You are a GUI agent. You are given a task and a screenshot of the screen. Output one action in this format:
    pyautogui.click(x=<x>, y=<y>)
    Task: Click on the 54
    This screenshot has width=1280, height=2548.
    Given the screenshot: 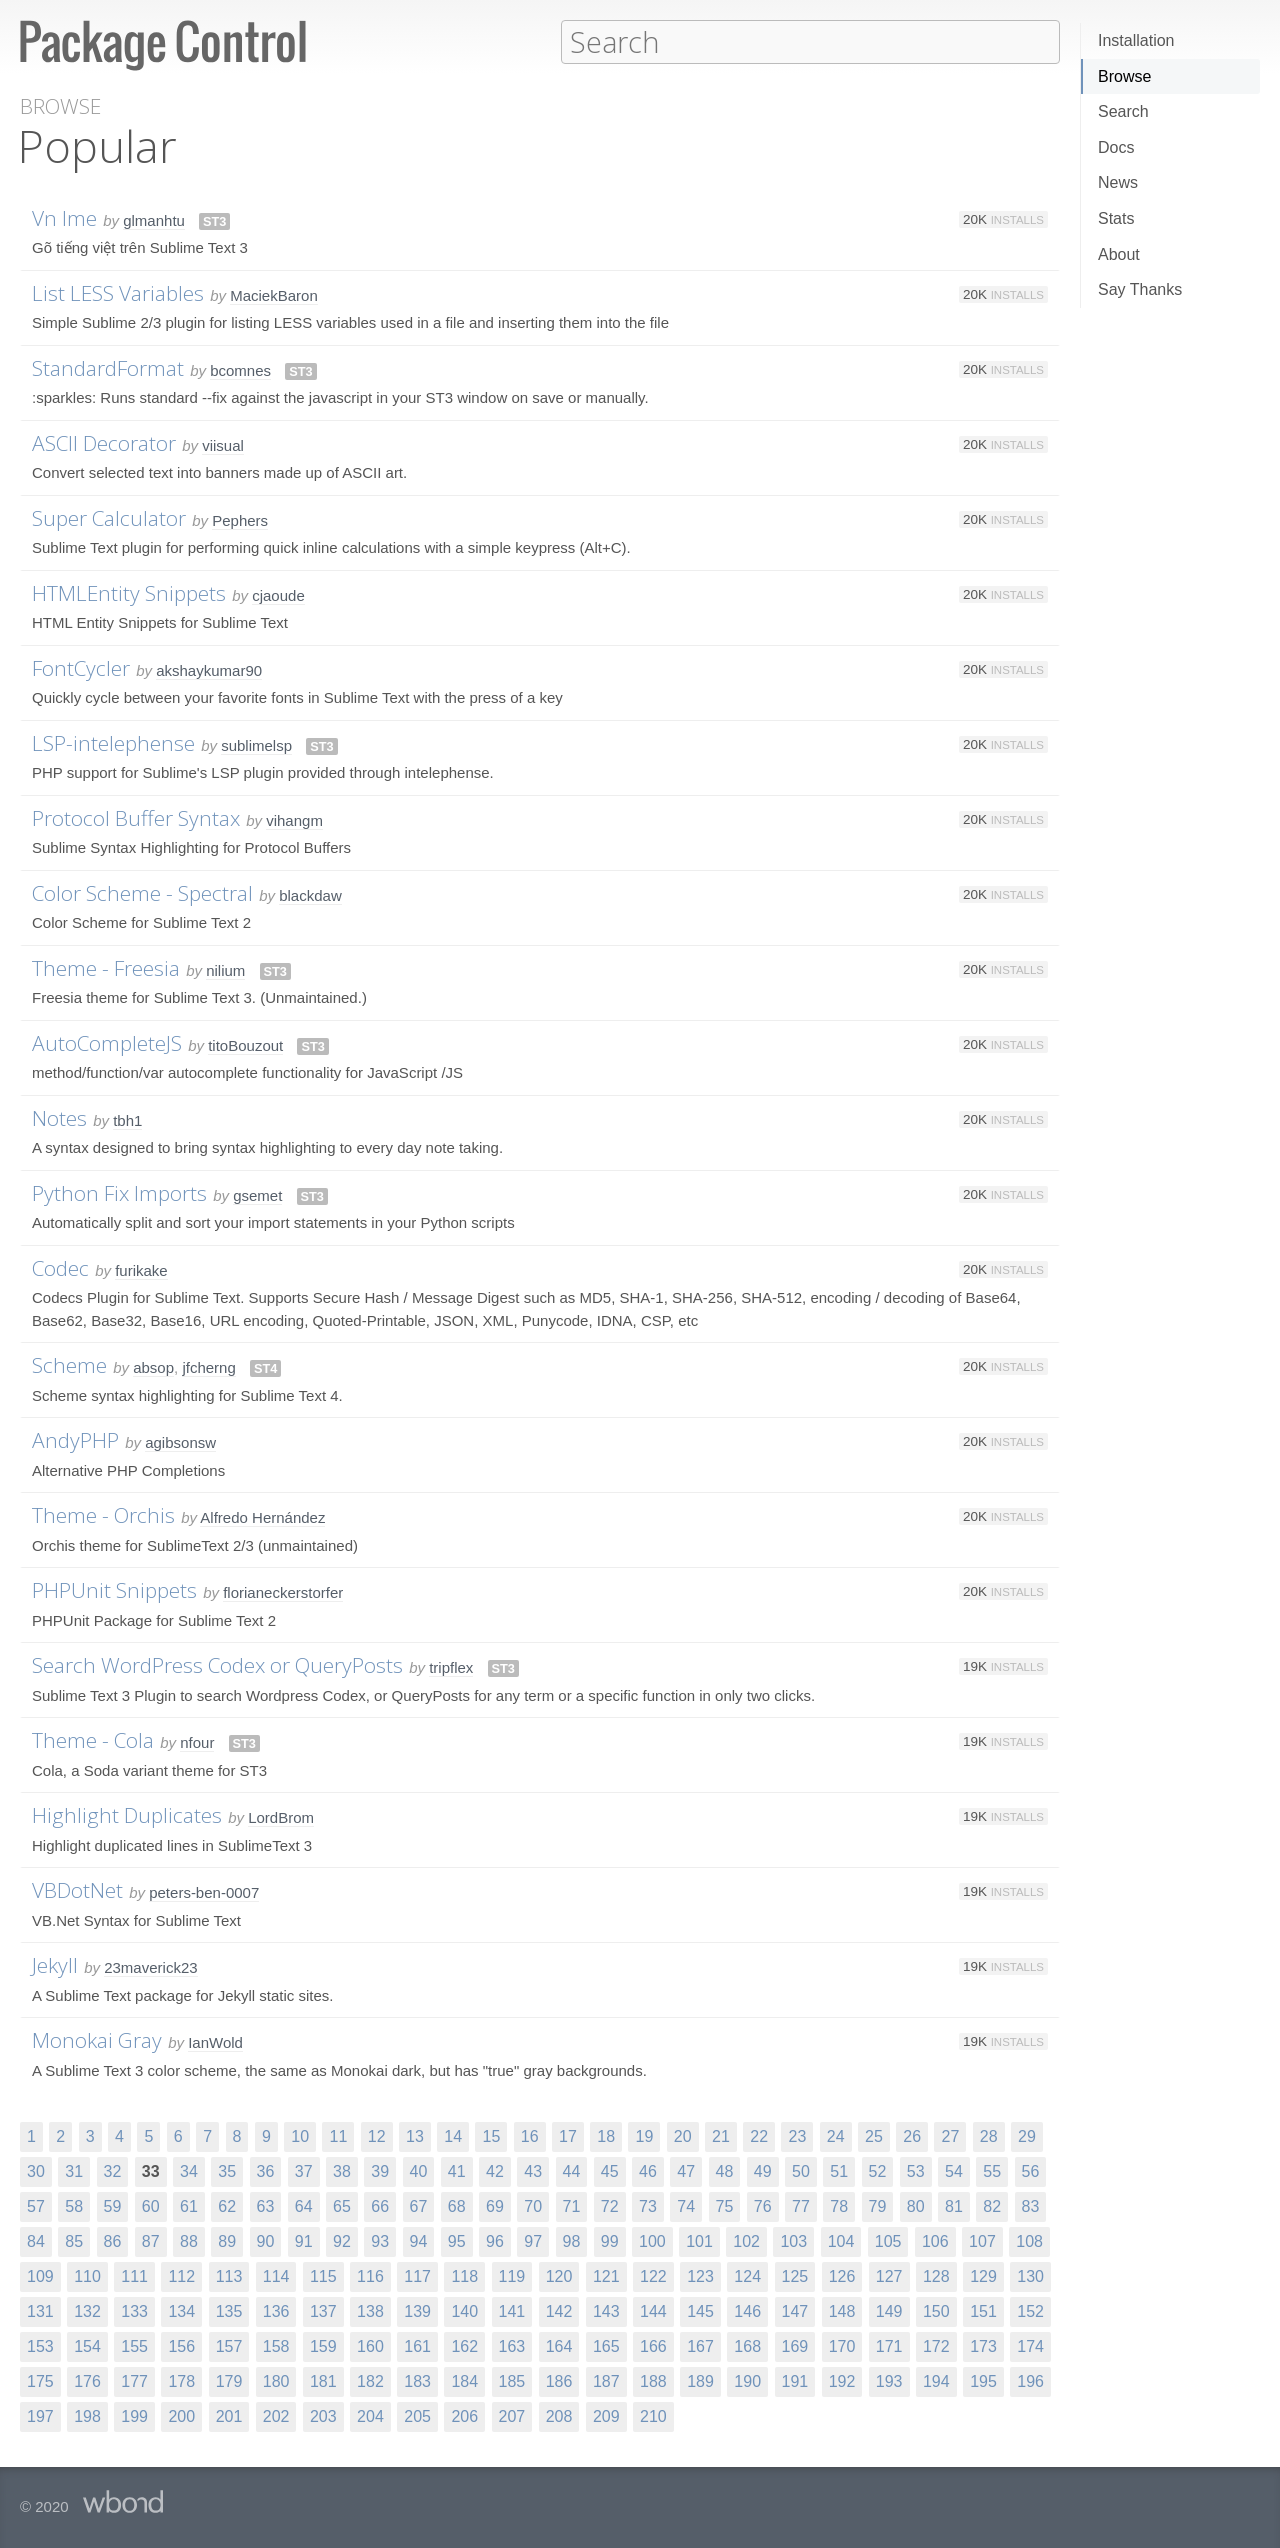 What is the action you would take?
    pyautogui.click(x=954, y=2170)
    